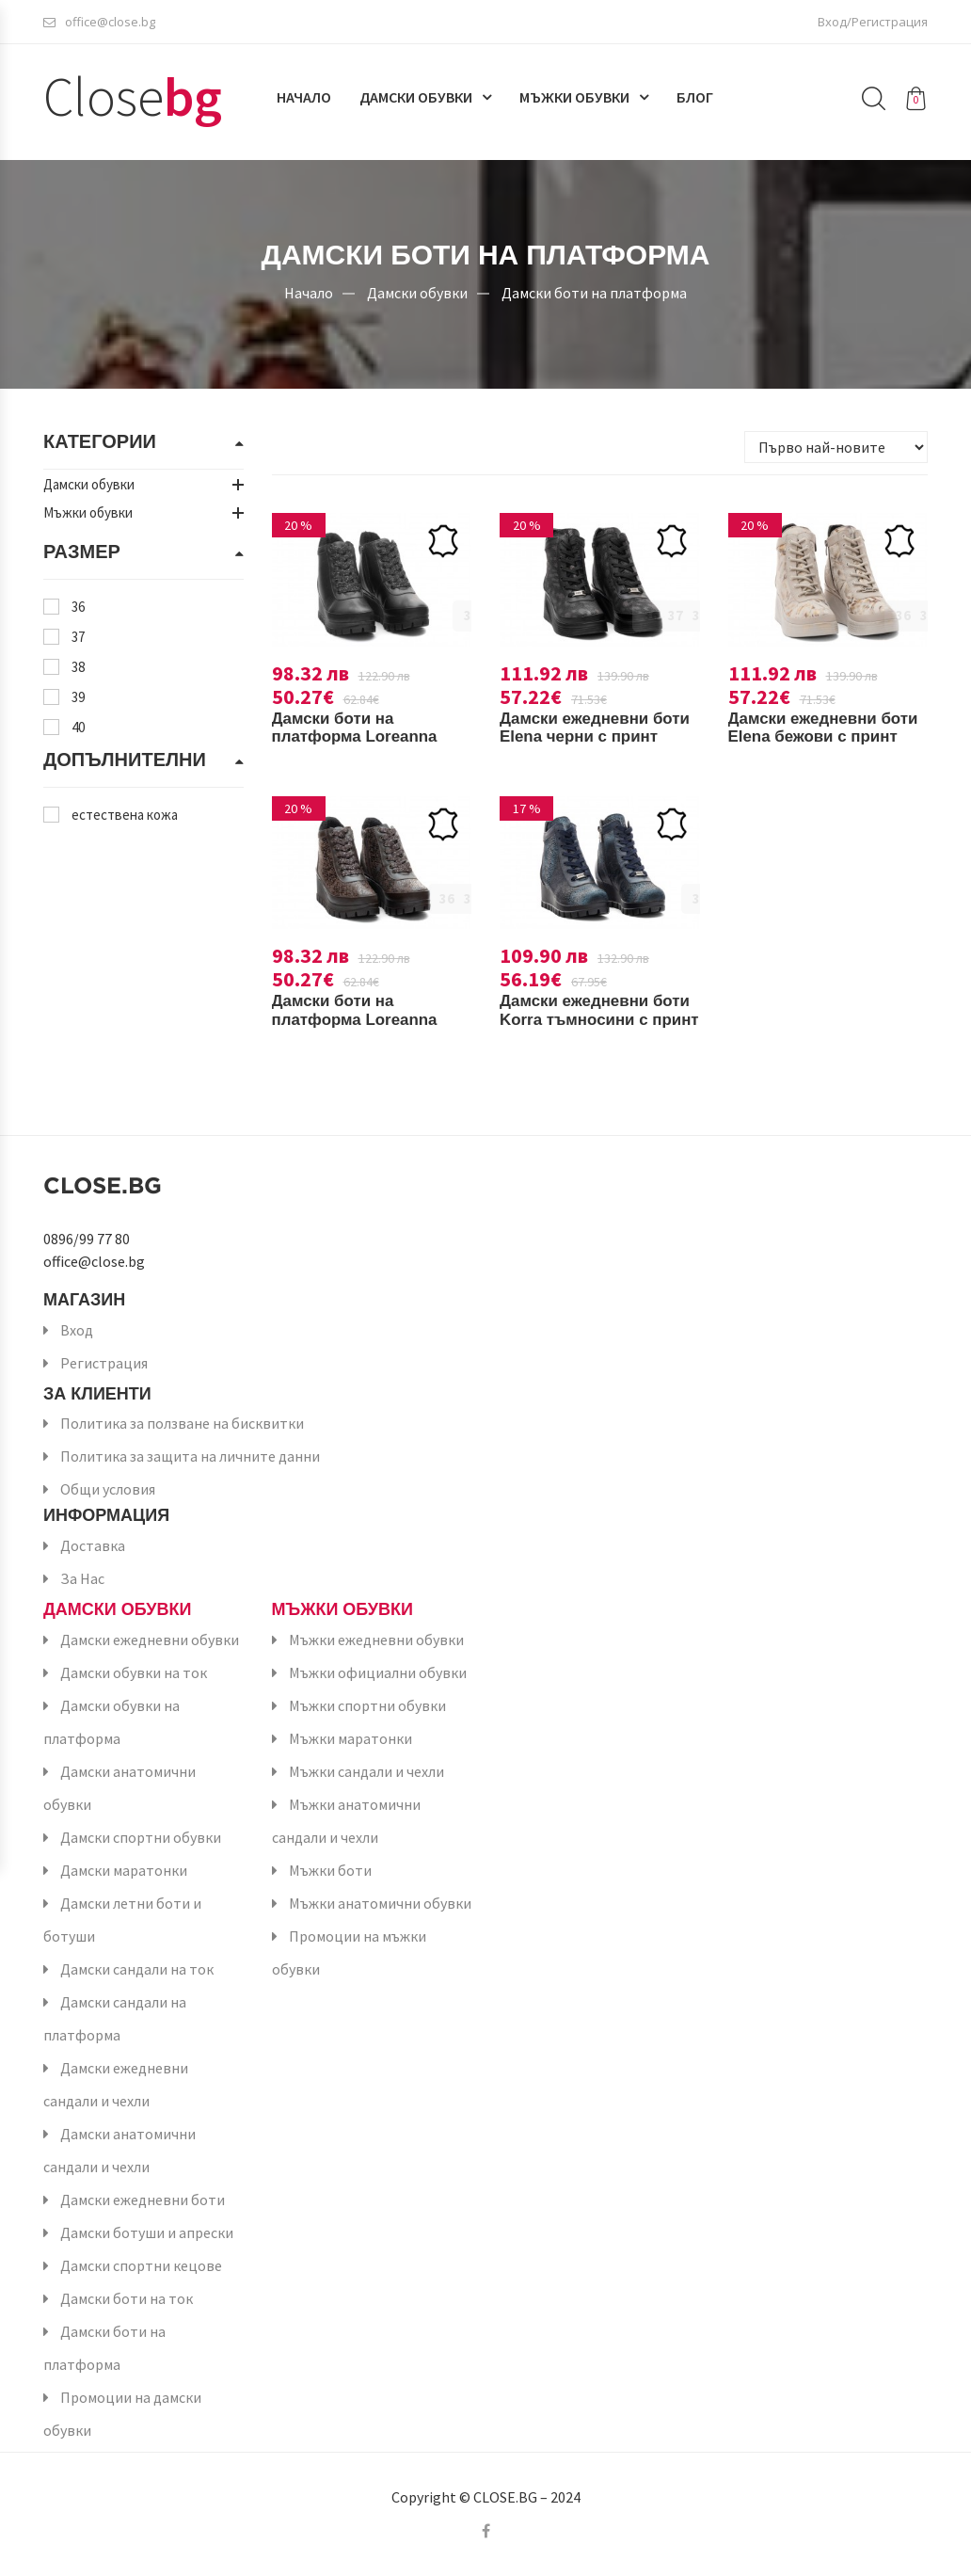  I want to click on Дамски анатомични сандали и чехли, so click(119, 2150).